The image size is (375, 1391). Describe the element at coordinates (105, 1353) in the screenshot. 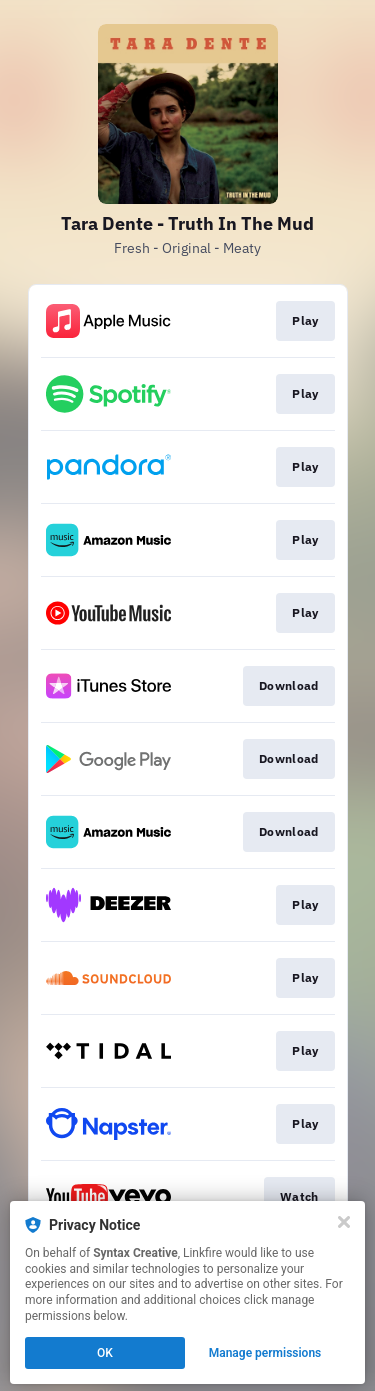

I see `OK` at that location.